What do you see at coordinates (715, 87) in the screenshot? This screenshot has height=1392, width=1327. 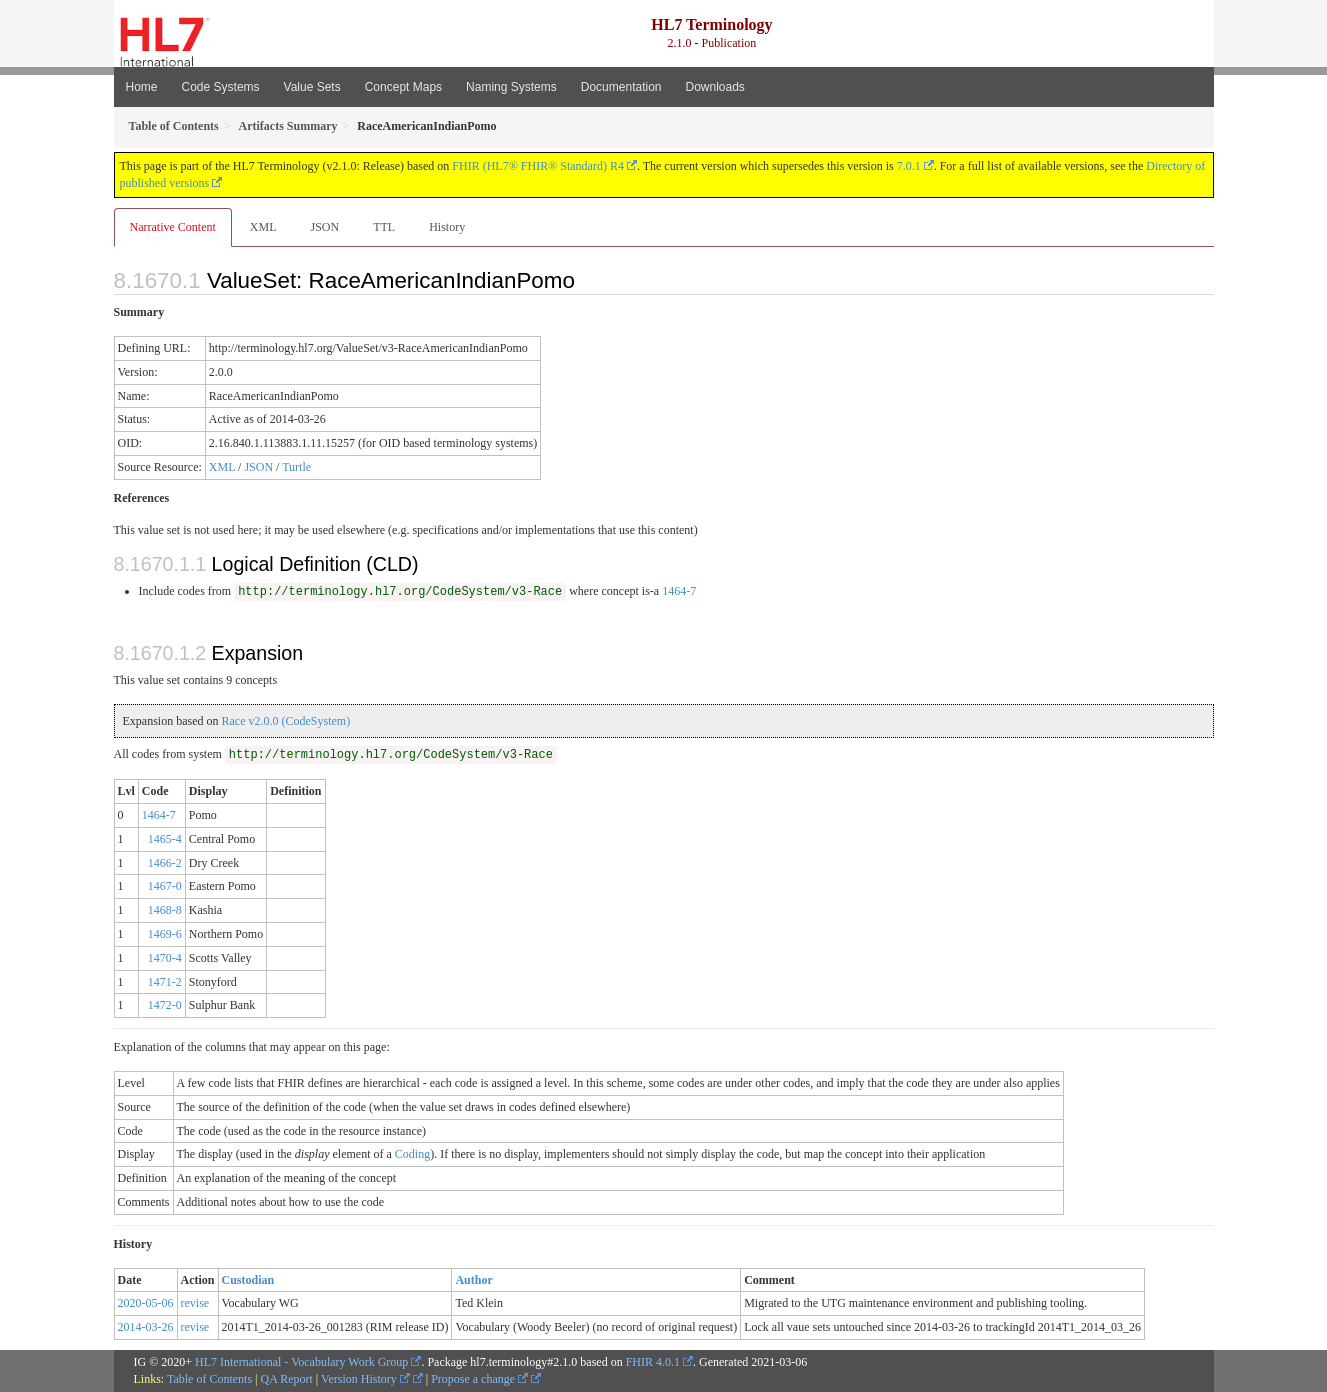 I see `Downloads` at bounding box center [715, 87].